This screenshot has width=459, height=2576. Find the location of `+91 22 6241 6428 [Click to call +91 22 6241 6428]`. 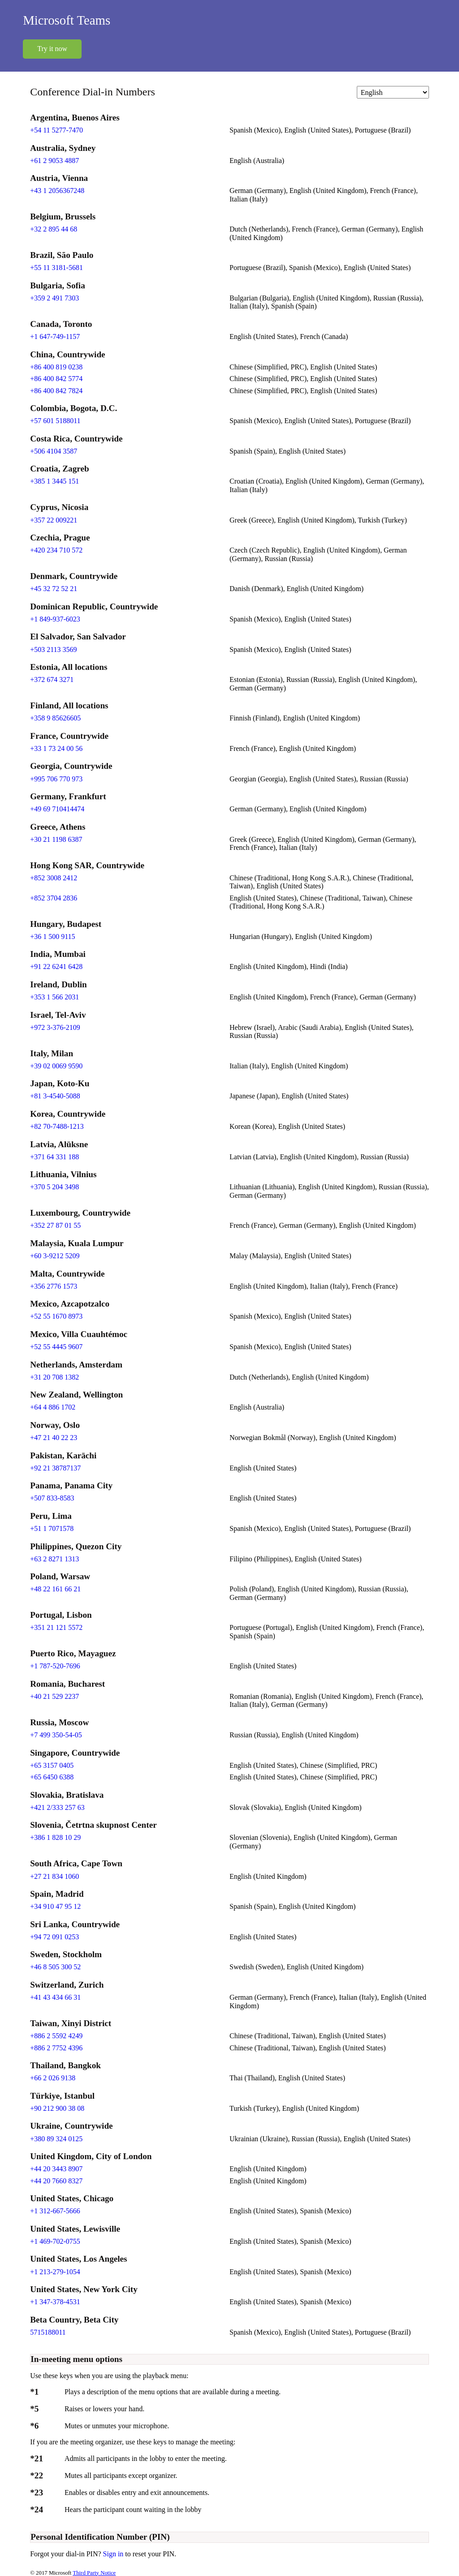

+91 22 6241 6428 [Click to call +91 22 6241 6428] is located at coordinates (56, 966).